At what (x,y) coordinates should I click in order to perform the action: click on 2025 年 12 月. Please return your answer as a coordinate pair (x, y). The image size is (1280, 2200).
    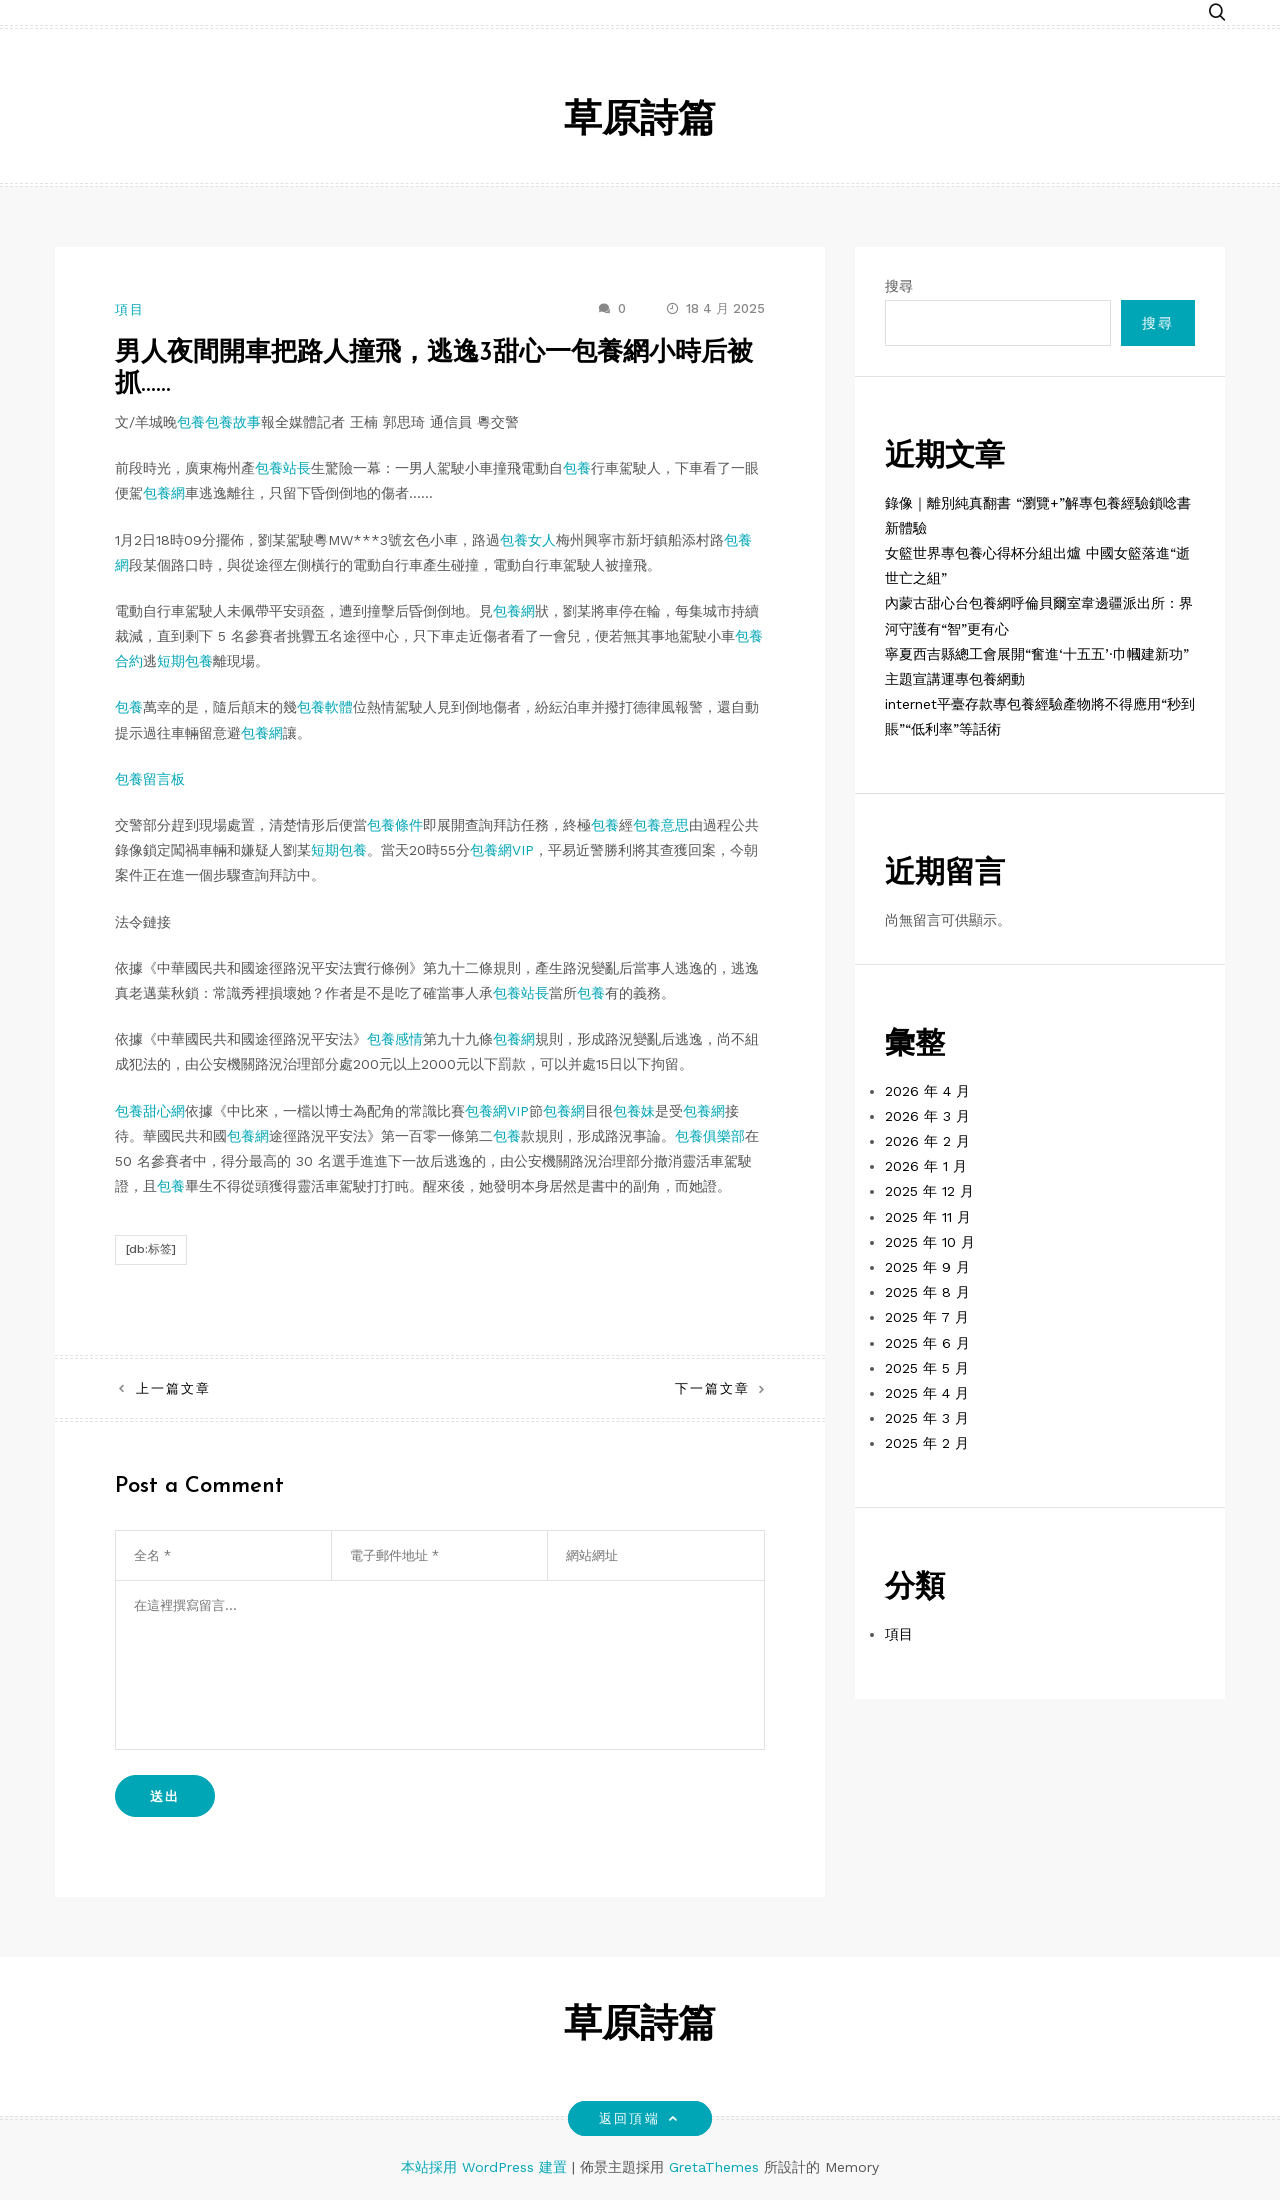
    Looking at the image, I should click on (929, 1191).